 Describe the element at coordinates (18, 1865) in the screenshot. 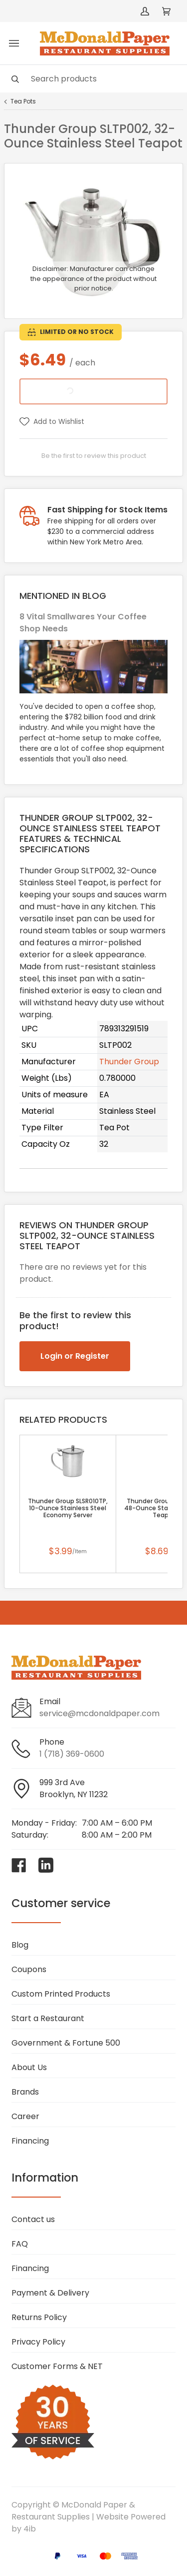

I see `[Visit McDonald Paper & Restaurant Supplies on facebook]` at that location.